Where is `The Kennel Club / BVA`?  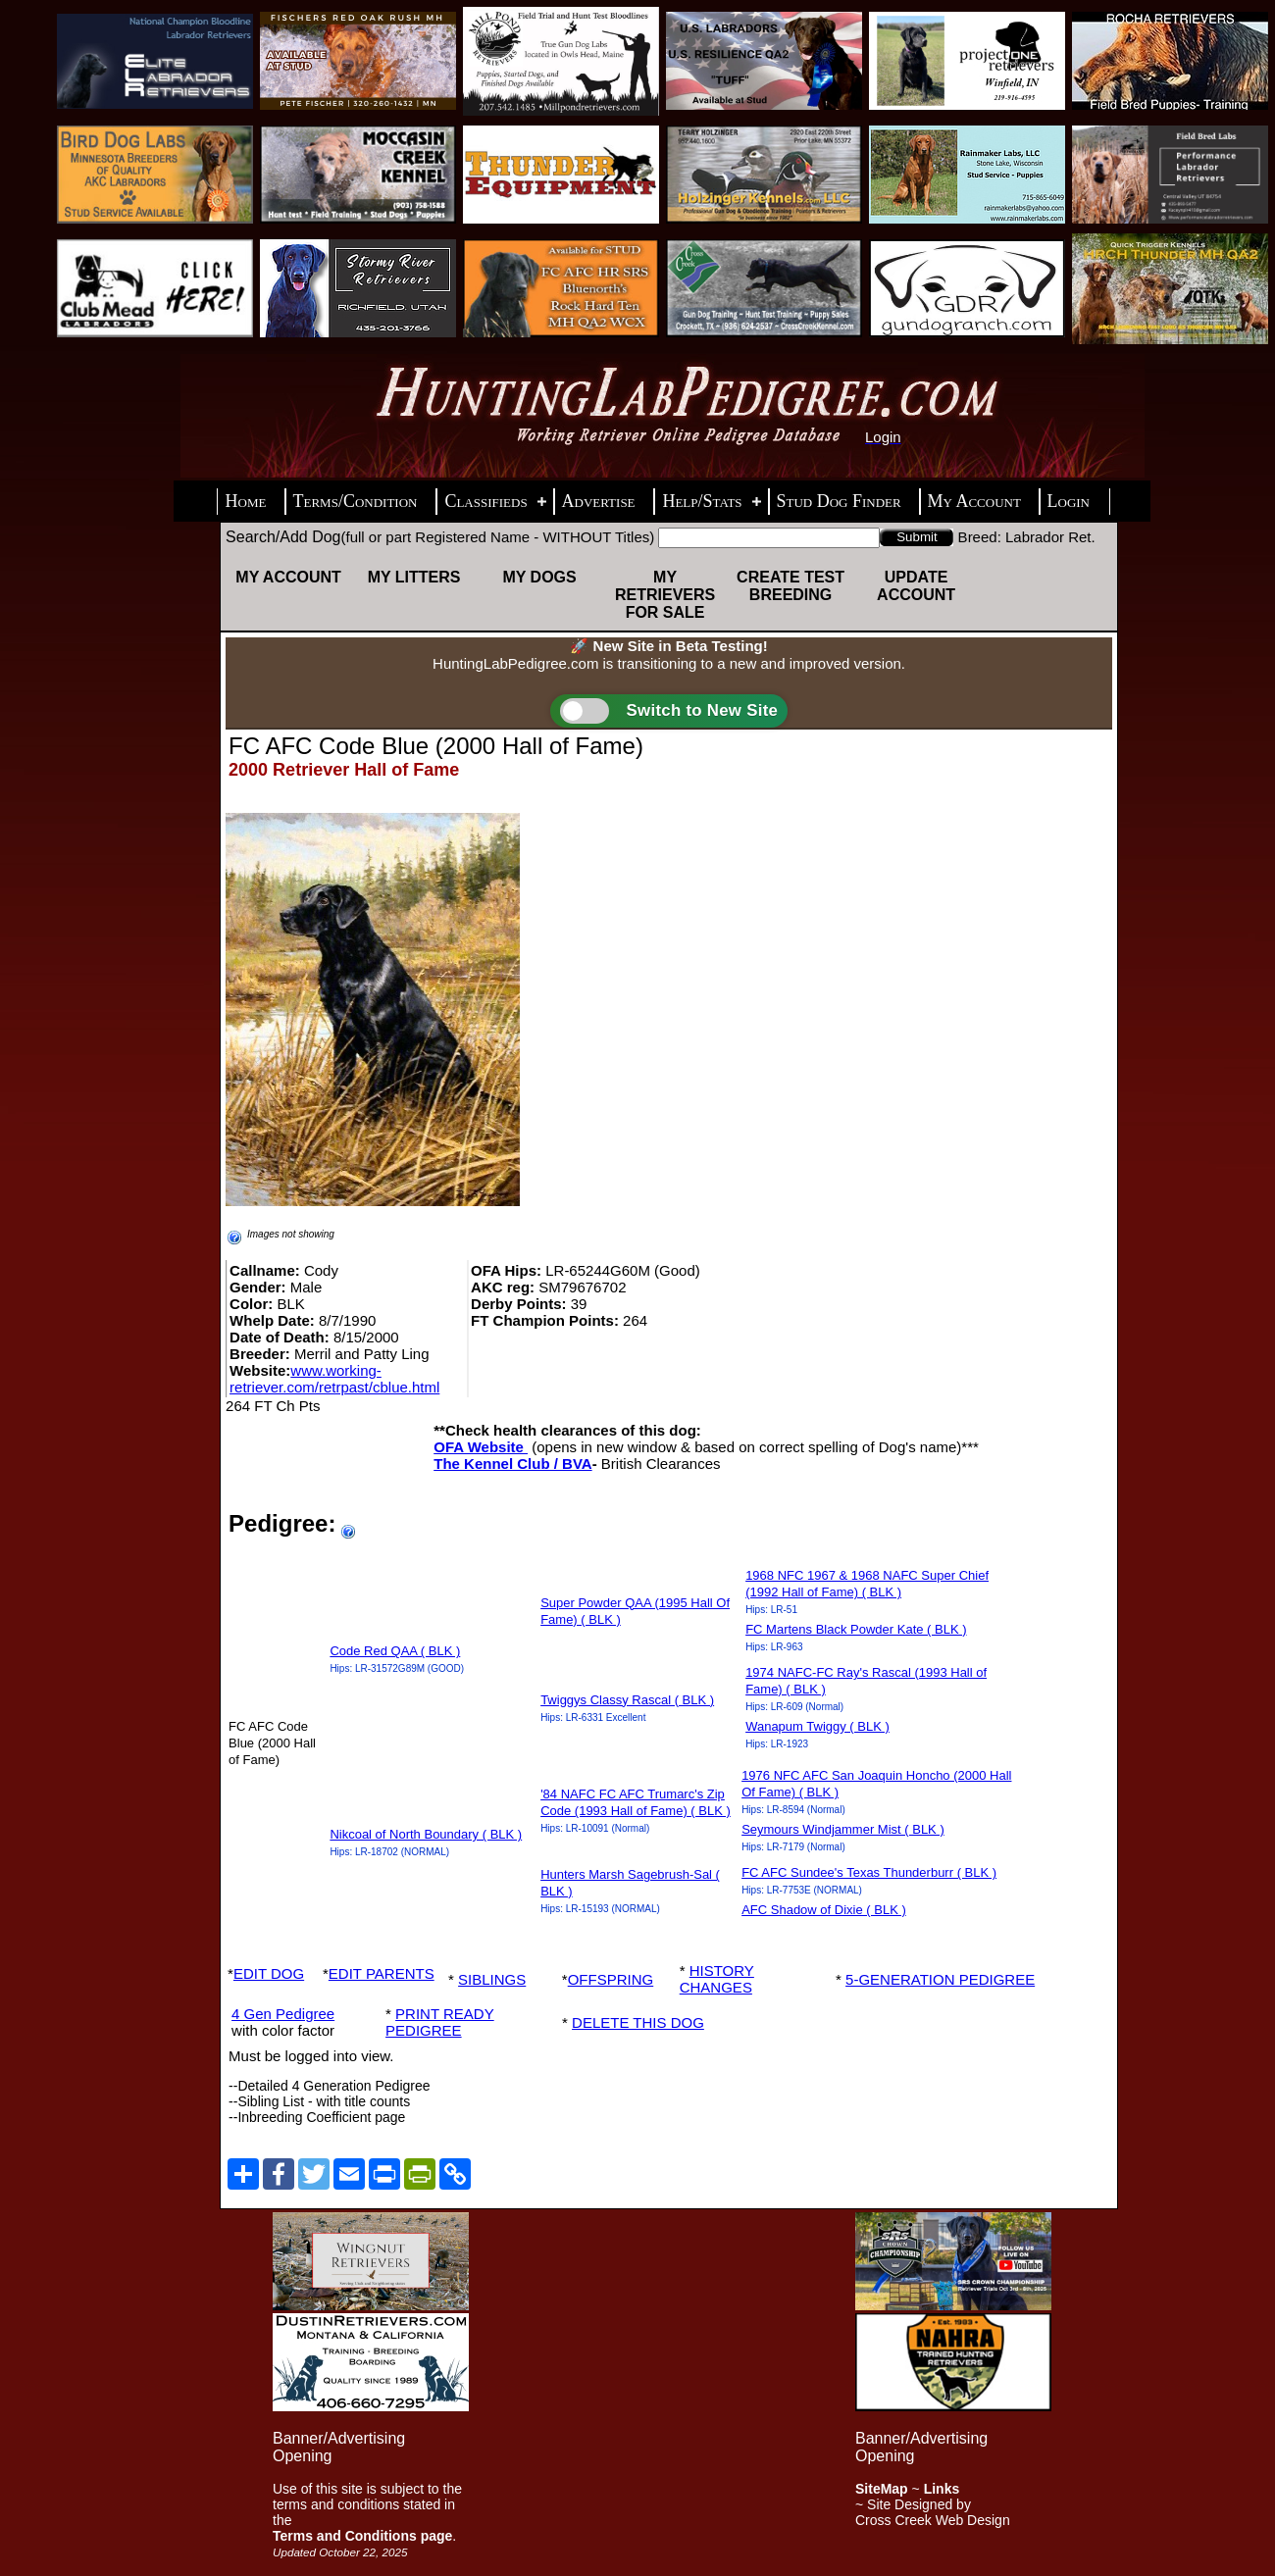 The Kennel Club / BVA is located at coordinates (512, 1463).